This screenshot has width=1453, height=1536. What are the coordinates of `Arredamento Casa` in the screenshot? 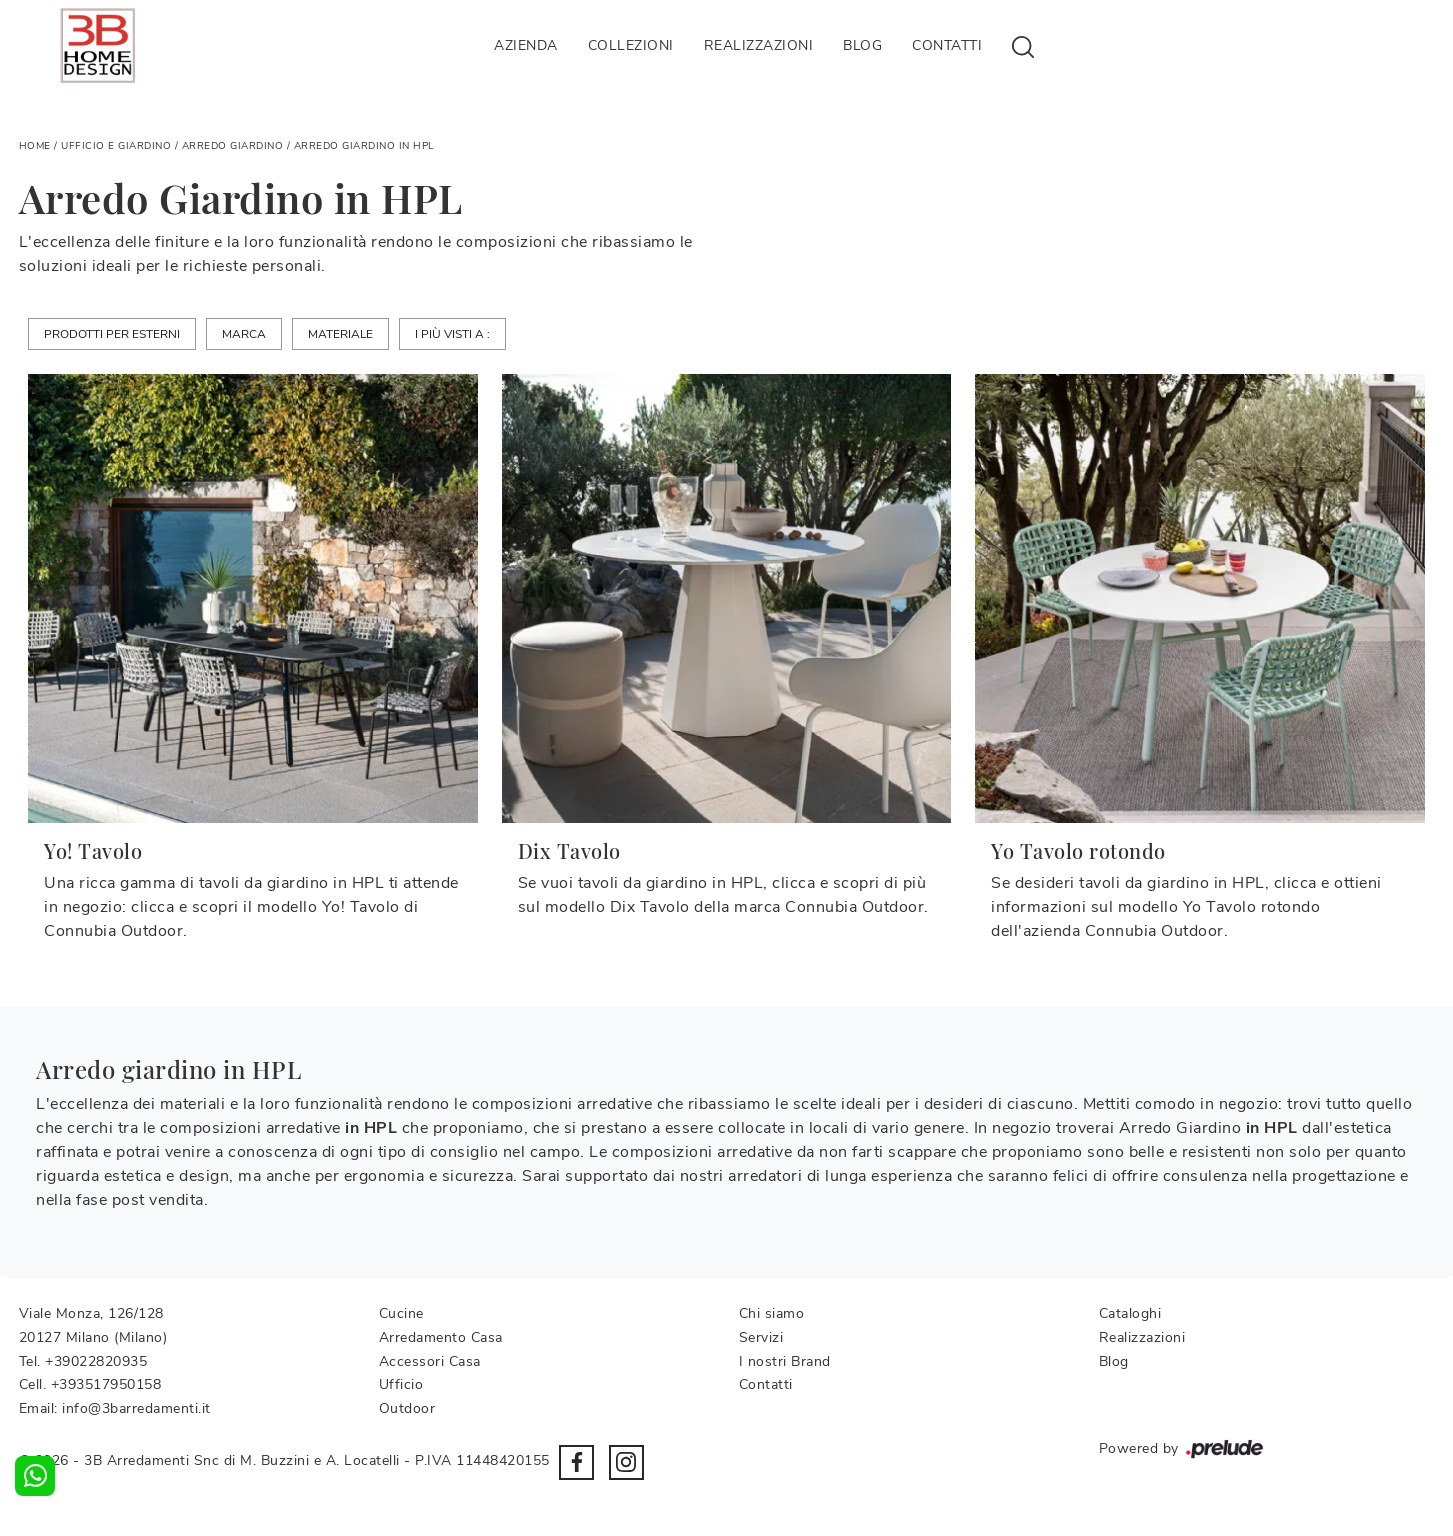 It's located at (441, 1337).